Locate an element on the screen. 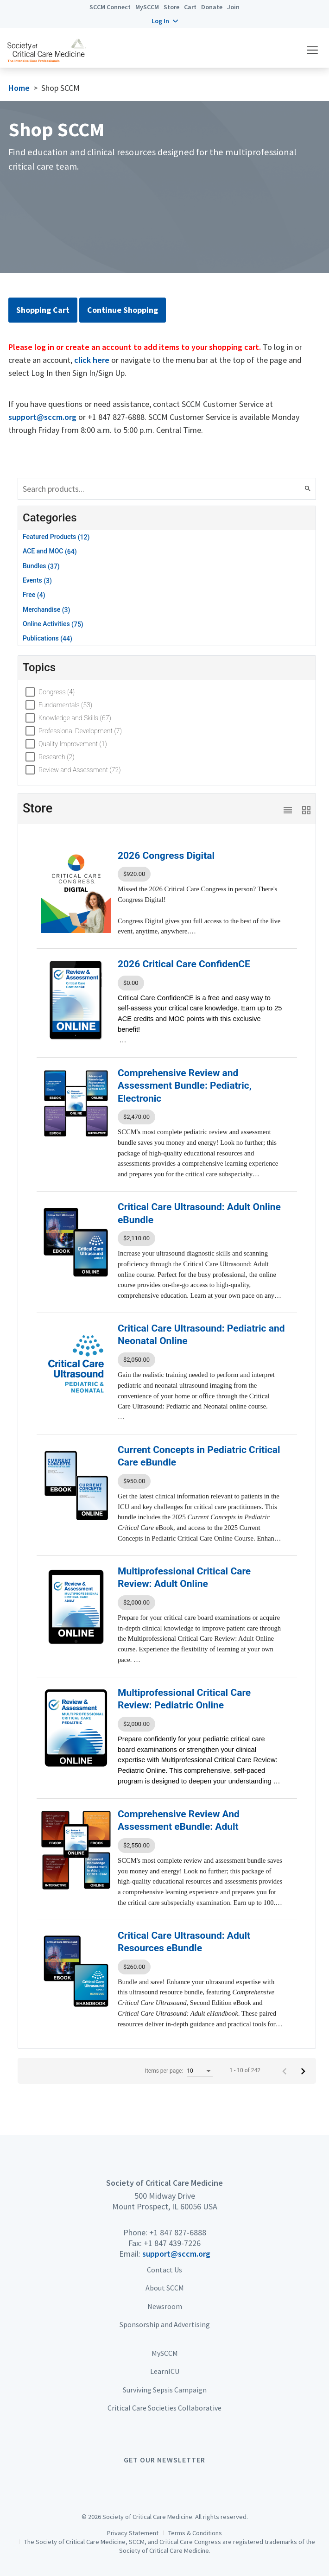 The height and width of the screenshot is (2576, 329). $260.00 [option] is located at coordinates (134, 1966).